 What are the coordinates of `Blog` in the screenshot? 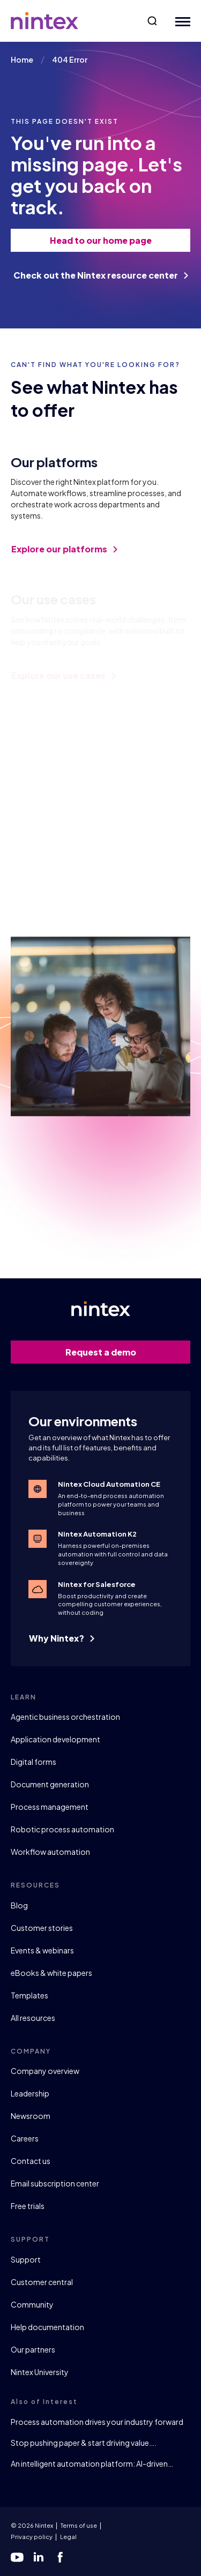 It's located at (19, 1905).